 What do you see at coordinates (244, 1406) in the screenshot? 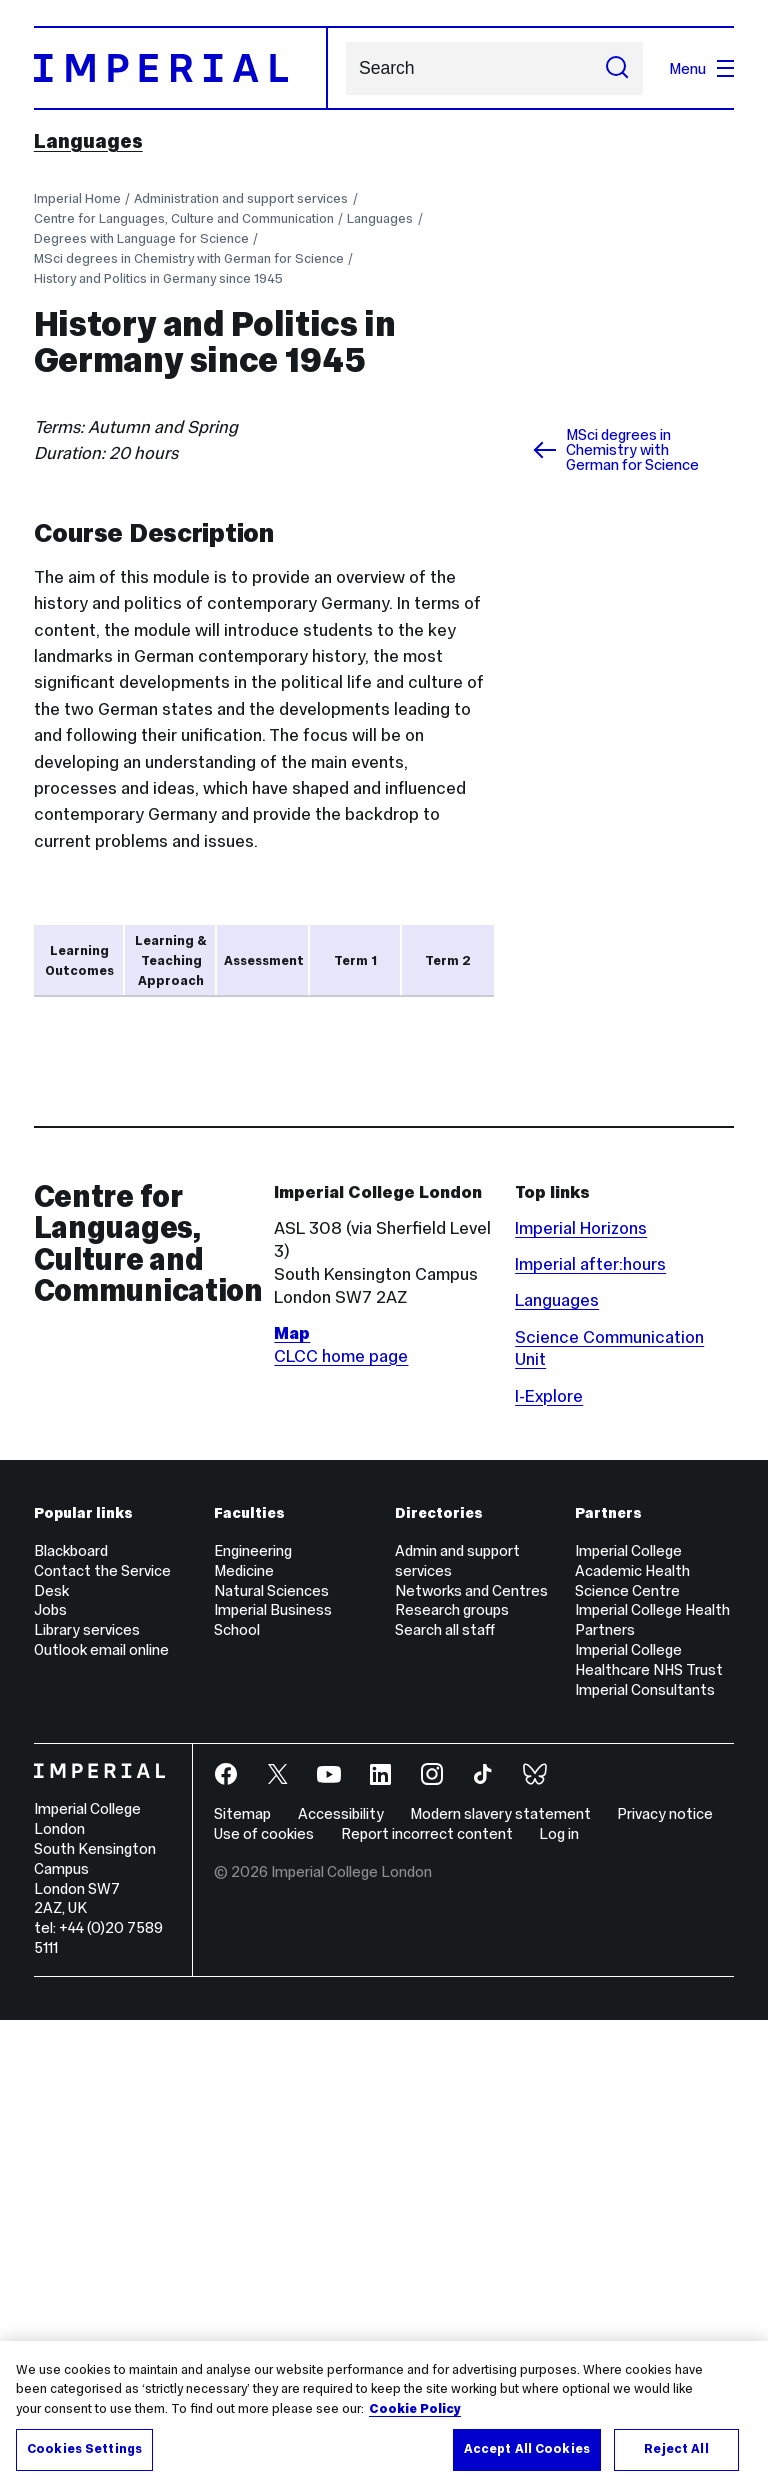
I see `Year Abroad` at bounding box center [244, 1406].